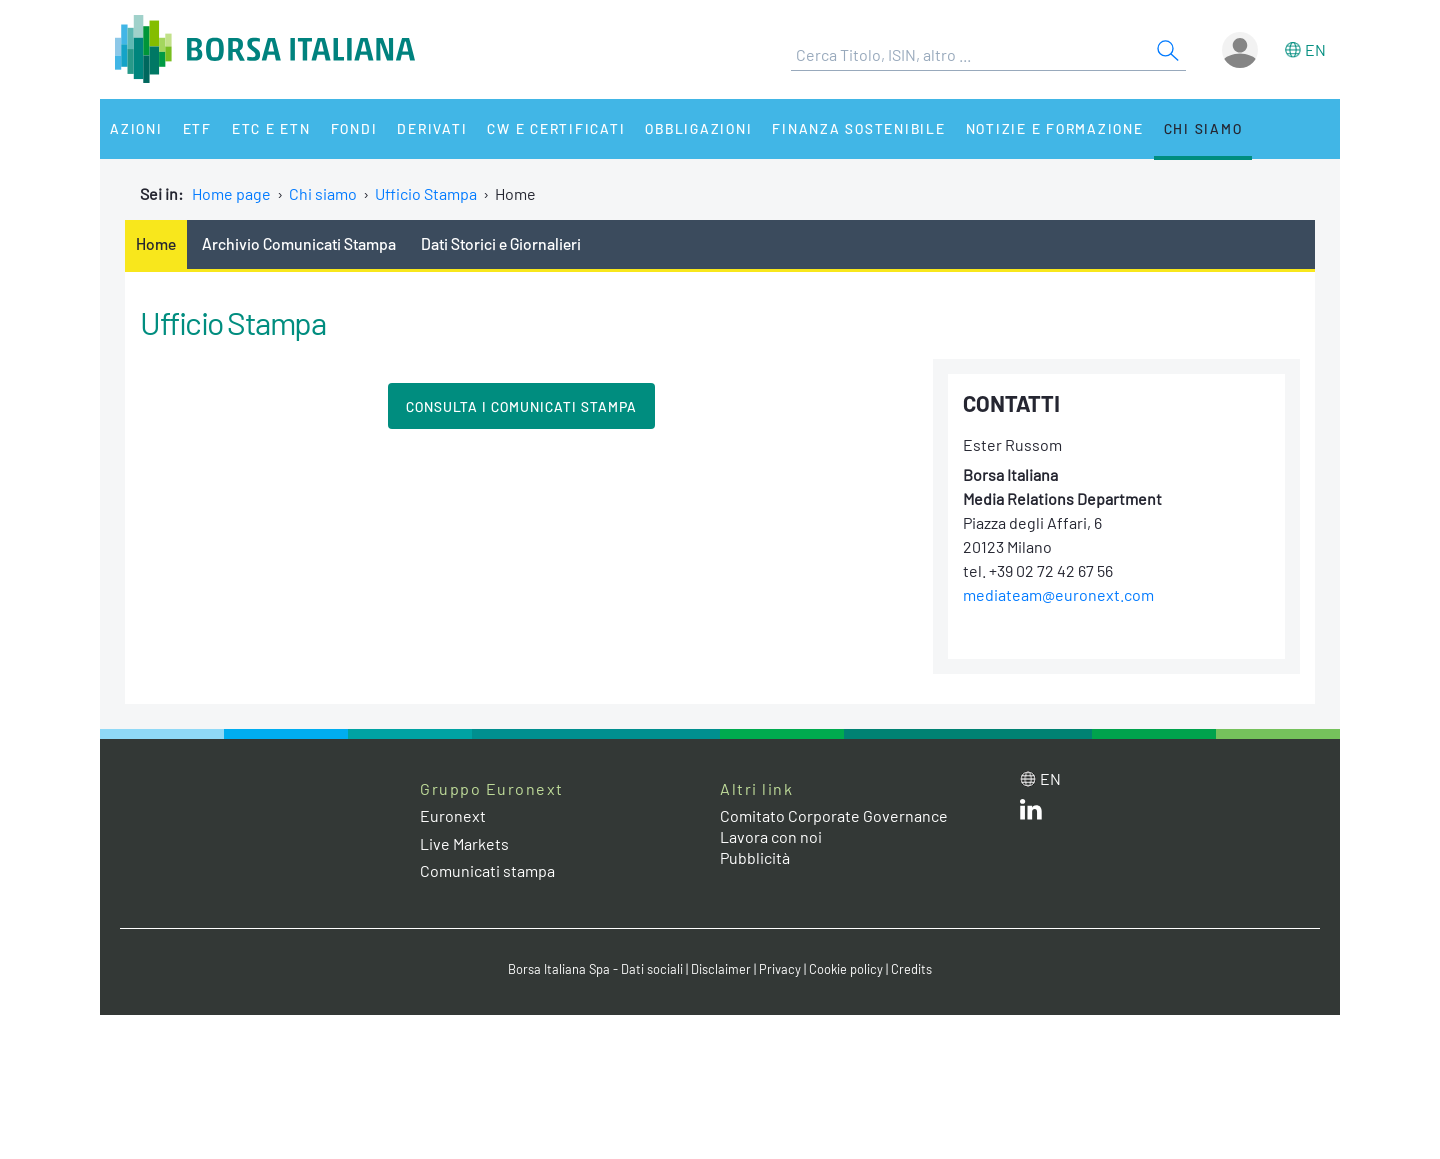 The height and width of the screenshot is (1159, 1440). I want to click on Home, so click(156, 243).